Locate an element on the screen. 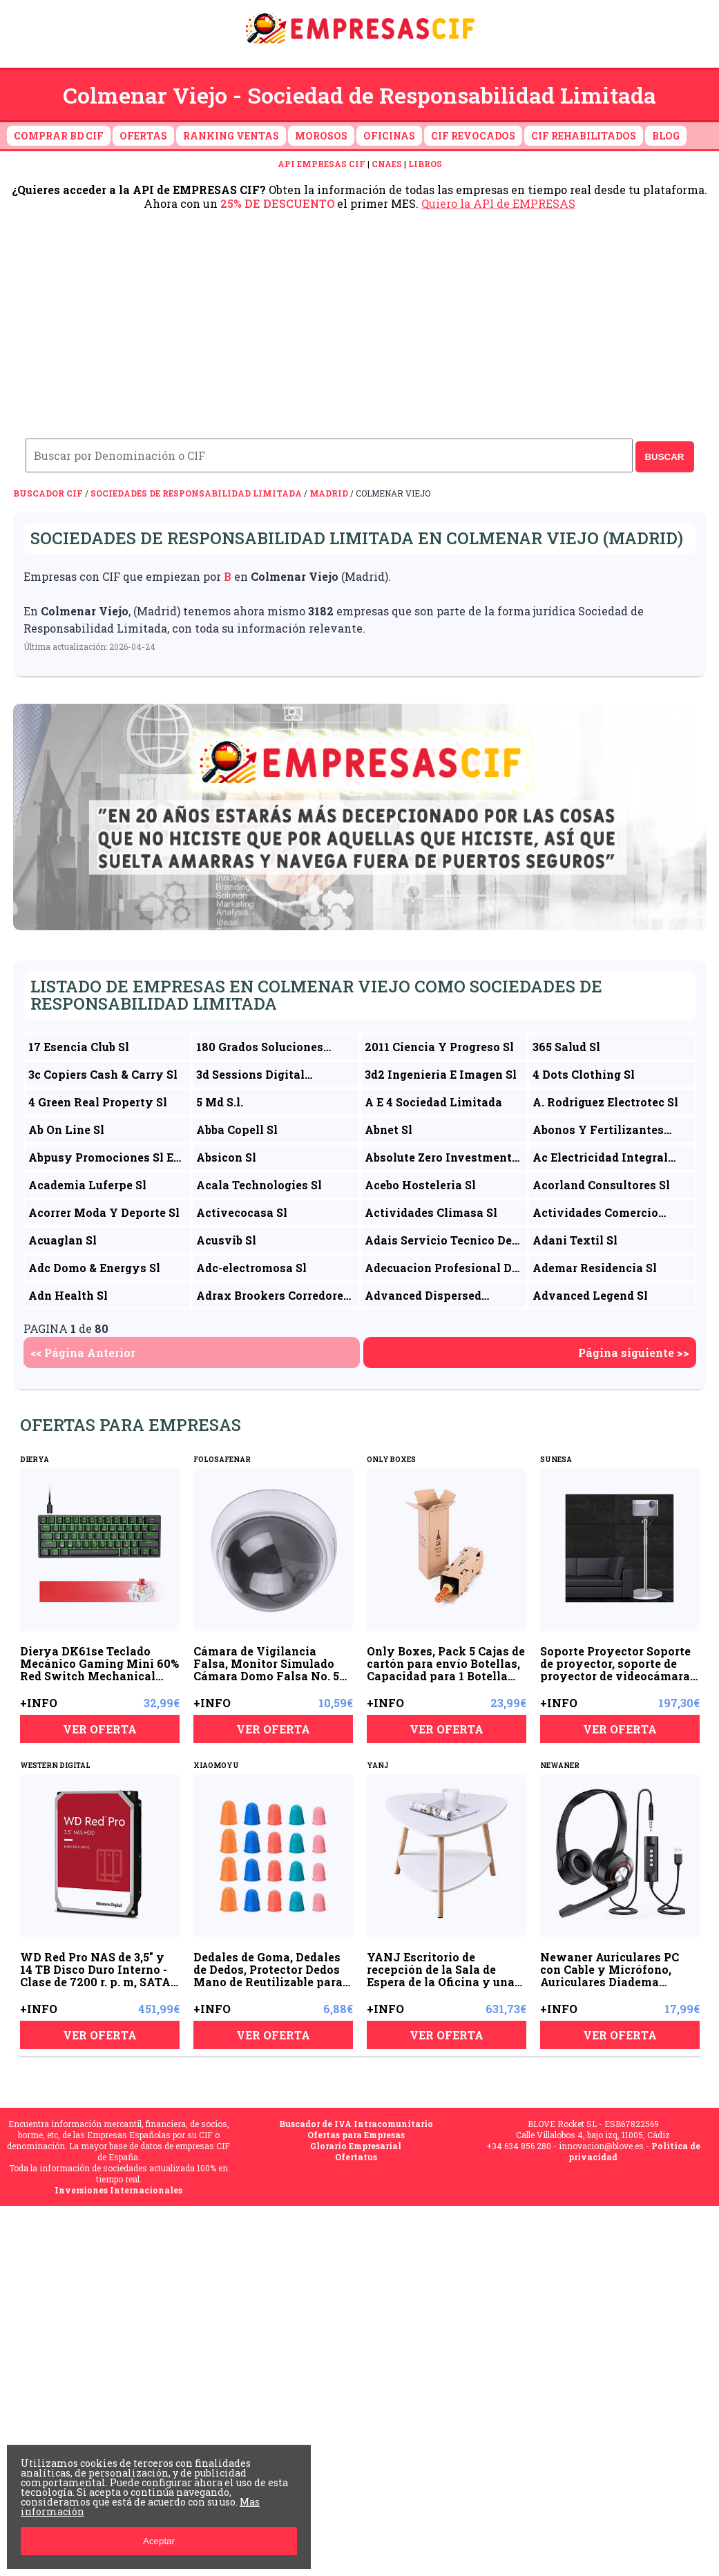 This screenshot has width=719, height=2576. Glorario Empresarial is located at coordinates (355, 2145).